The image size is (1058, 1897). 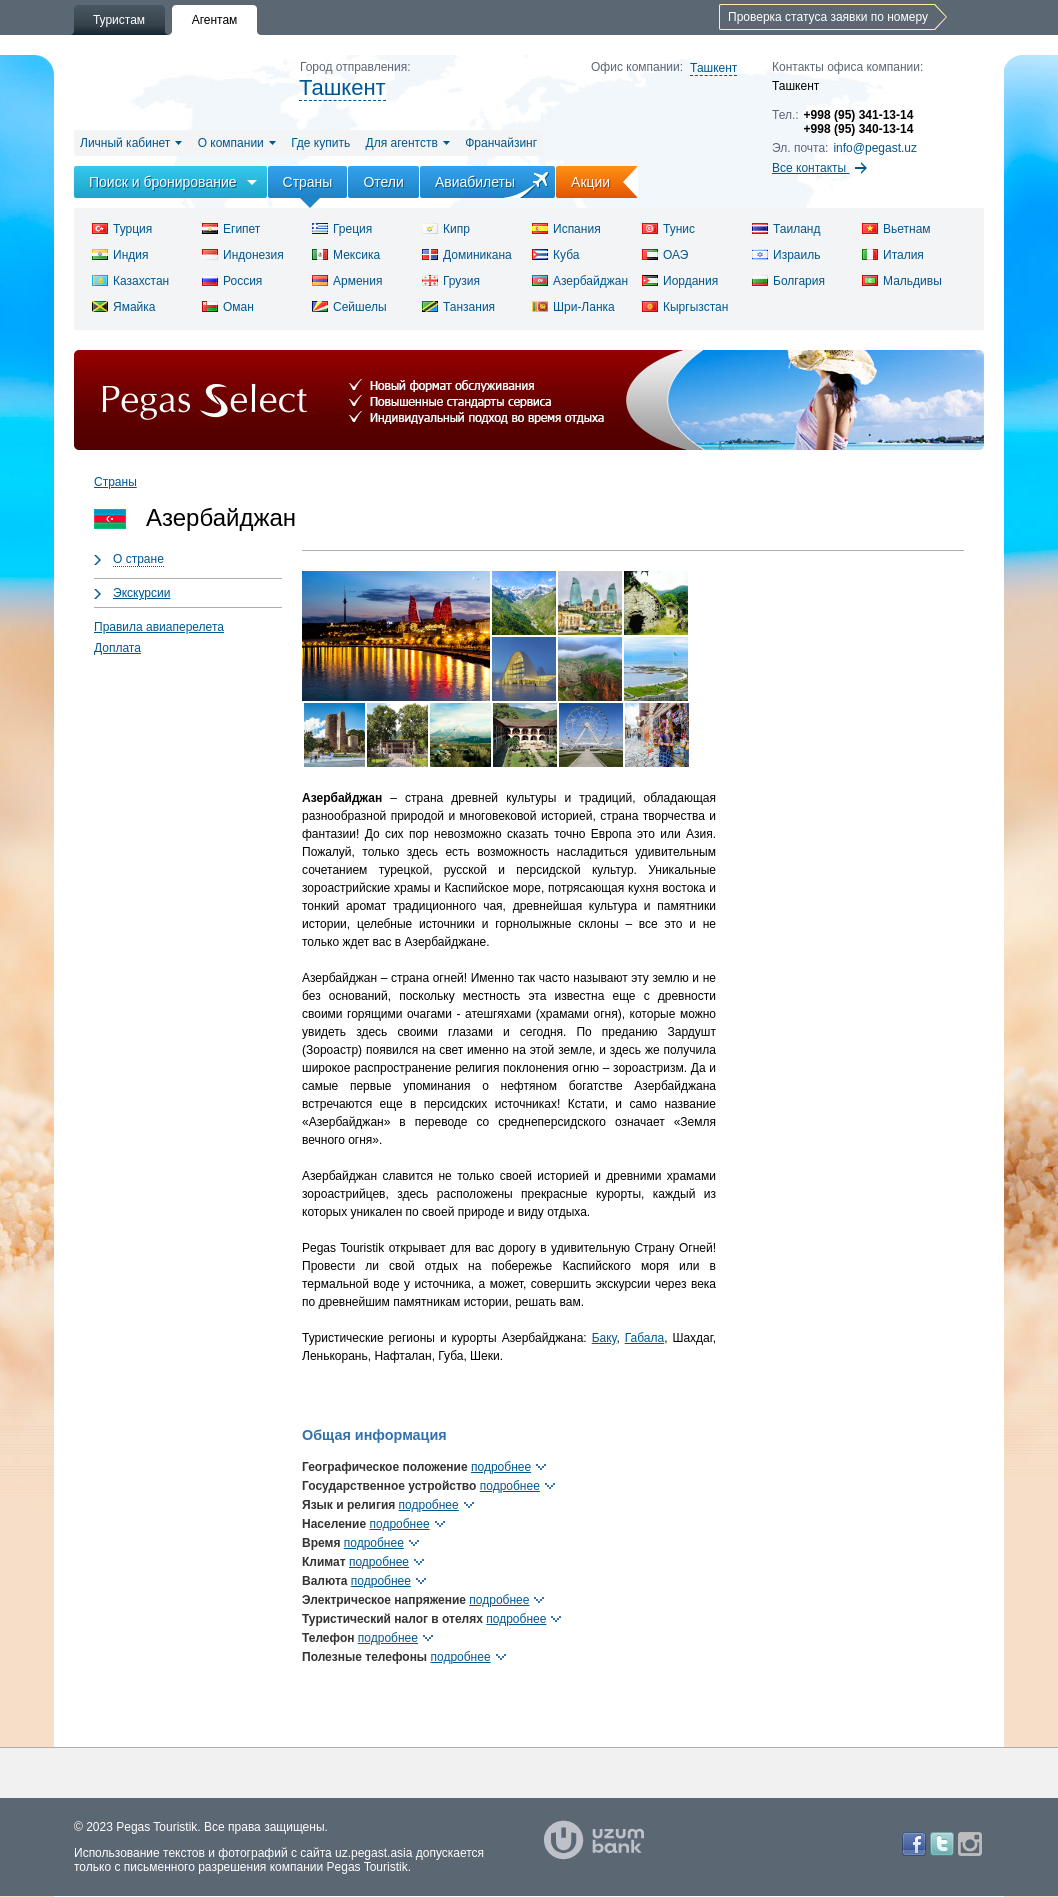 I want to click on Доплата, so click(x=117, y=648).